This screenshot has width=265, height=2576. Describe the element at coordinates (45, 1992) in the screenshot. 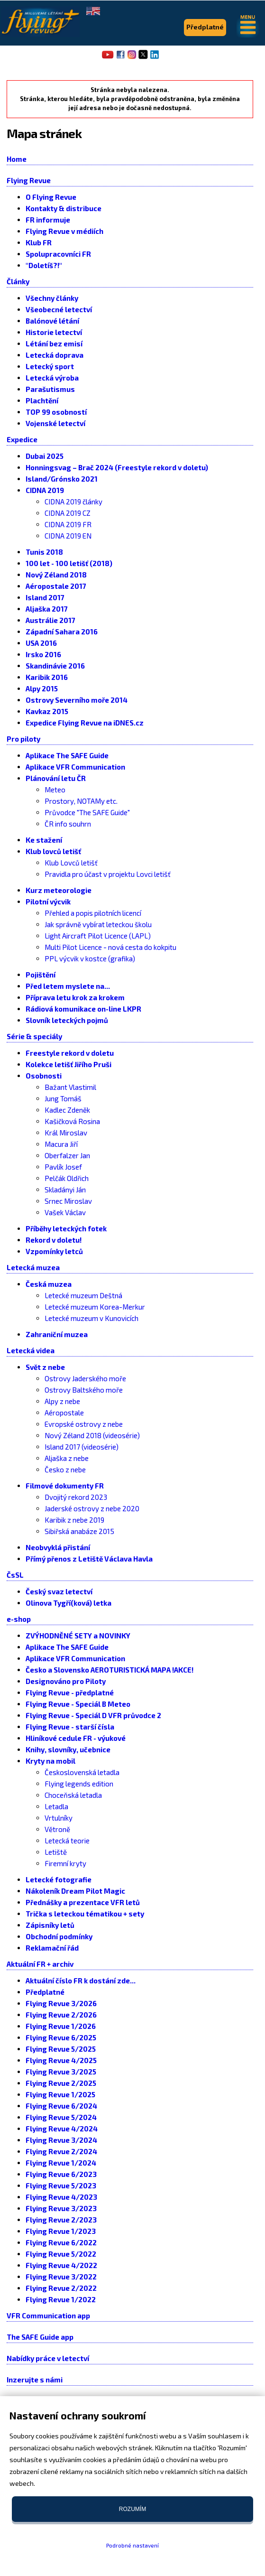

I see `Předplatné` at that location.